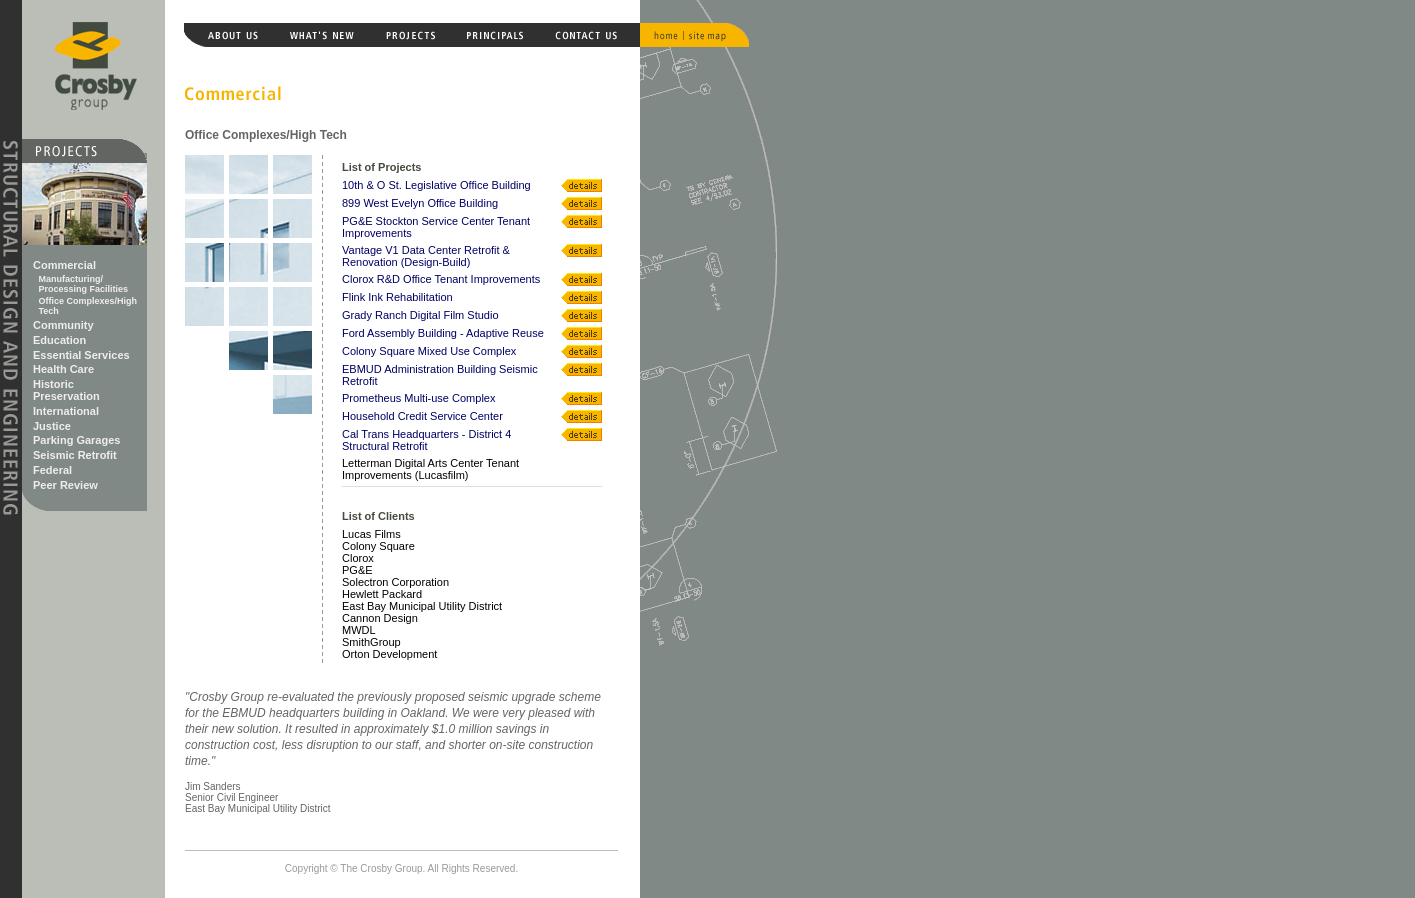 This screenshot has height=898, width=1415. Describe the element at coordinates (63, 325) in the screenshot. I see `Community` at that location.